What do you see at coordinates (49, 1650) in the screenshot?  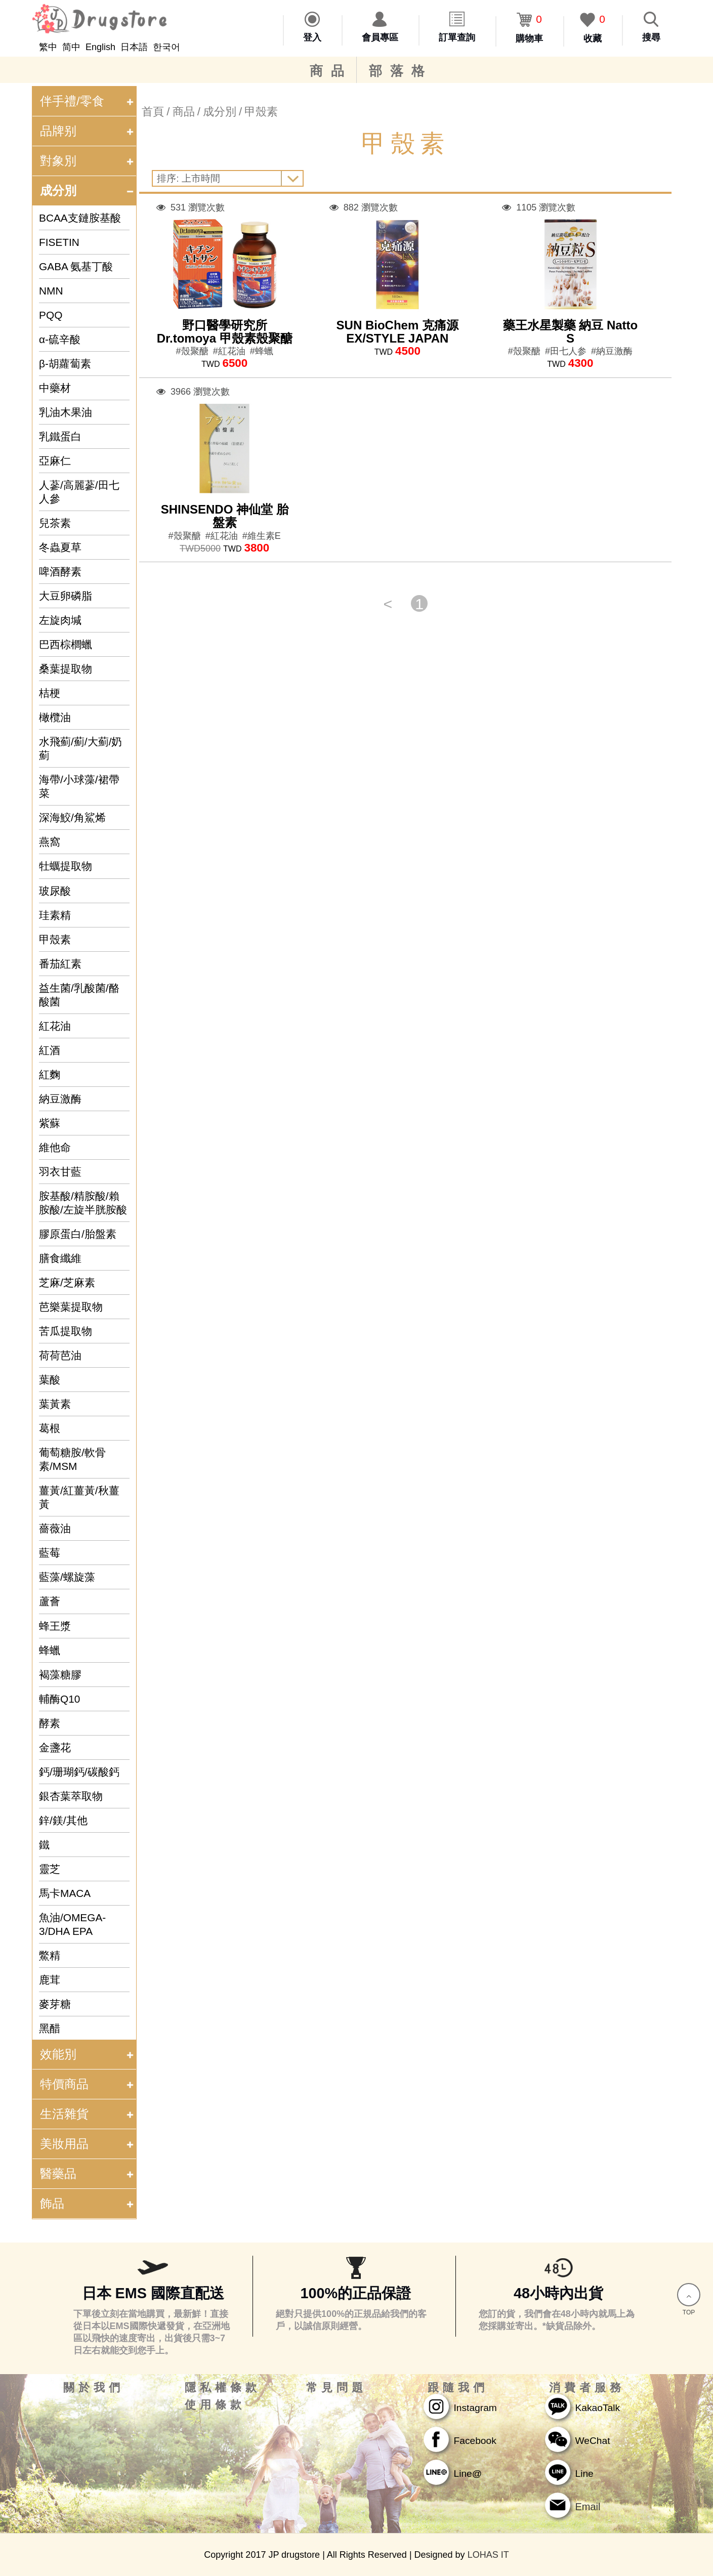 I see `蜂蠟` at bounding box center [49, 1650].